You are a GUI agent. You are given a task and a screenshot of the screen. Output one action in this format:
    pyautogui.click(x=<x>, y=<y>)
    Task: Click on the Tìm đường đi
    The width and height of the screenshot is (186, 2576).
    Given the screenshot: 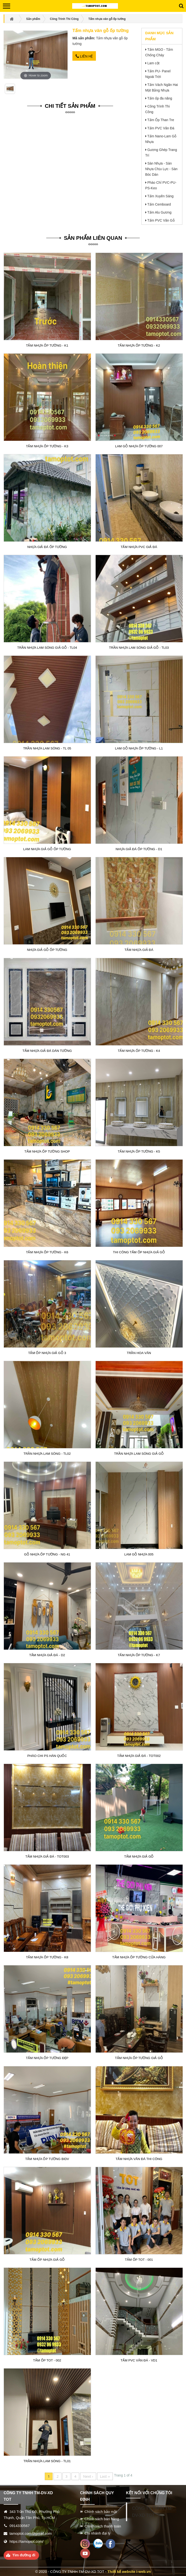 What is the action you would take?
    pyautogui.click(x=23, y=2555)
    